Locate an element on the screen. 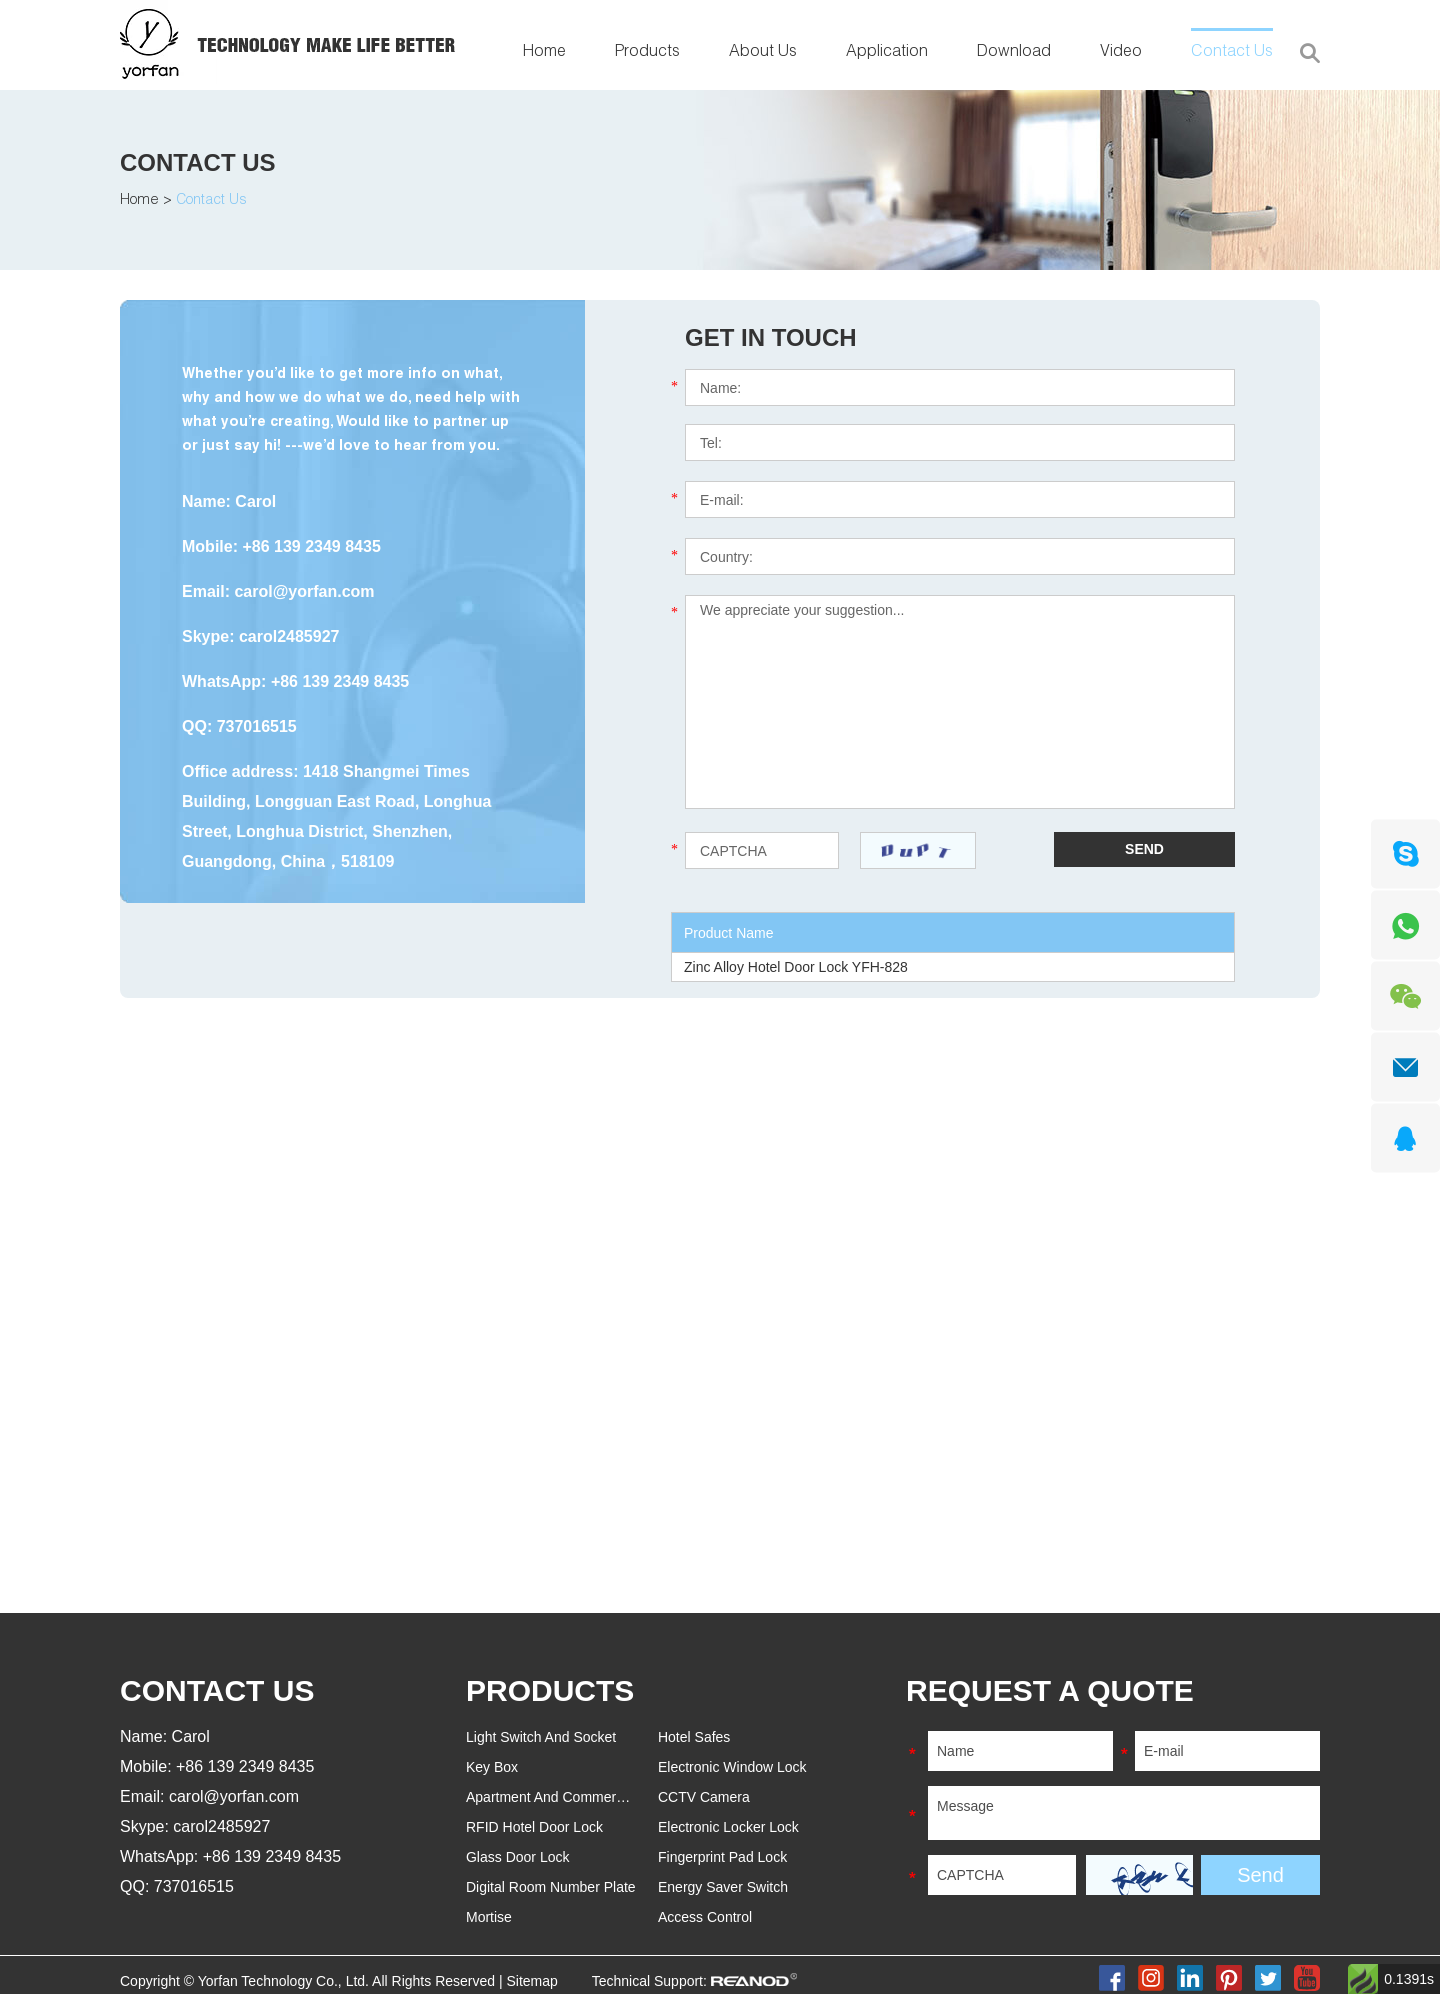 The image size is (1440, 1994). REQUEST A QUOTE is located at coordinates (1050, 1690).